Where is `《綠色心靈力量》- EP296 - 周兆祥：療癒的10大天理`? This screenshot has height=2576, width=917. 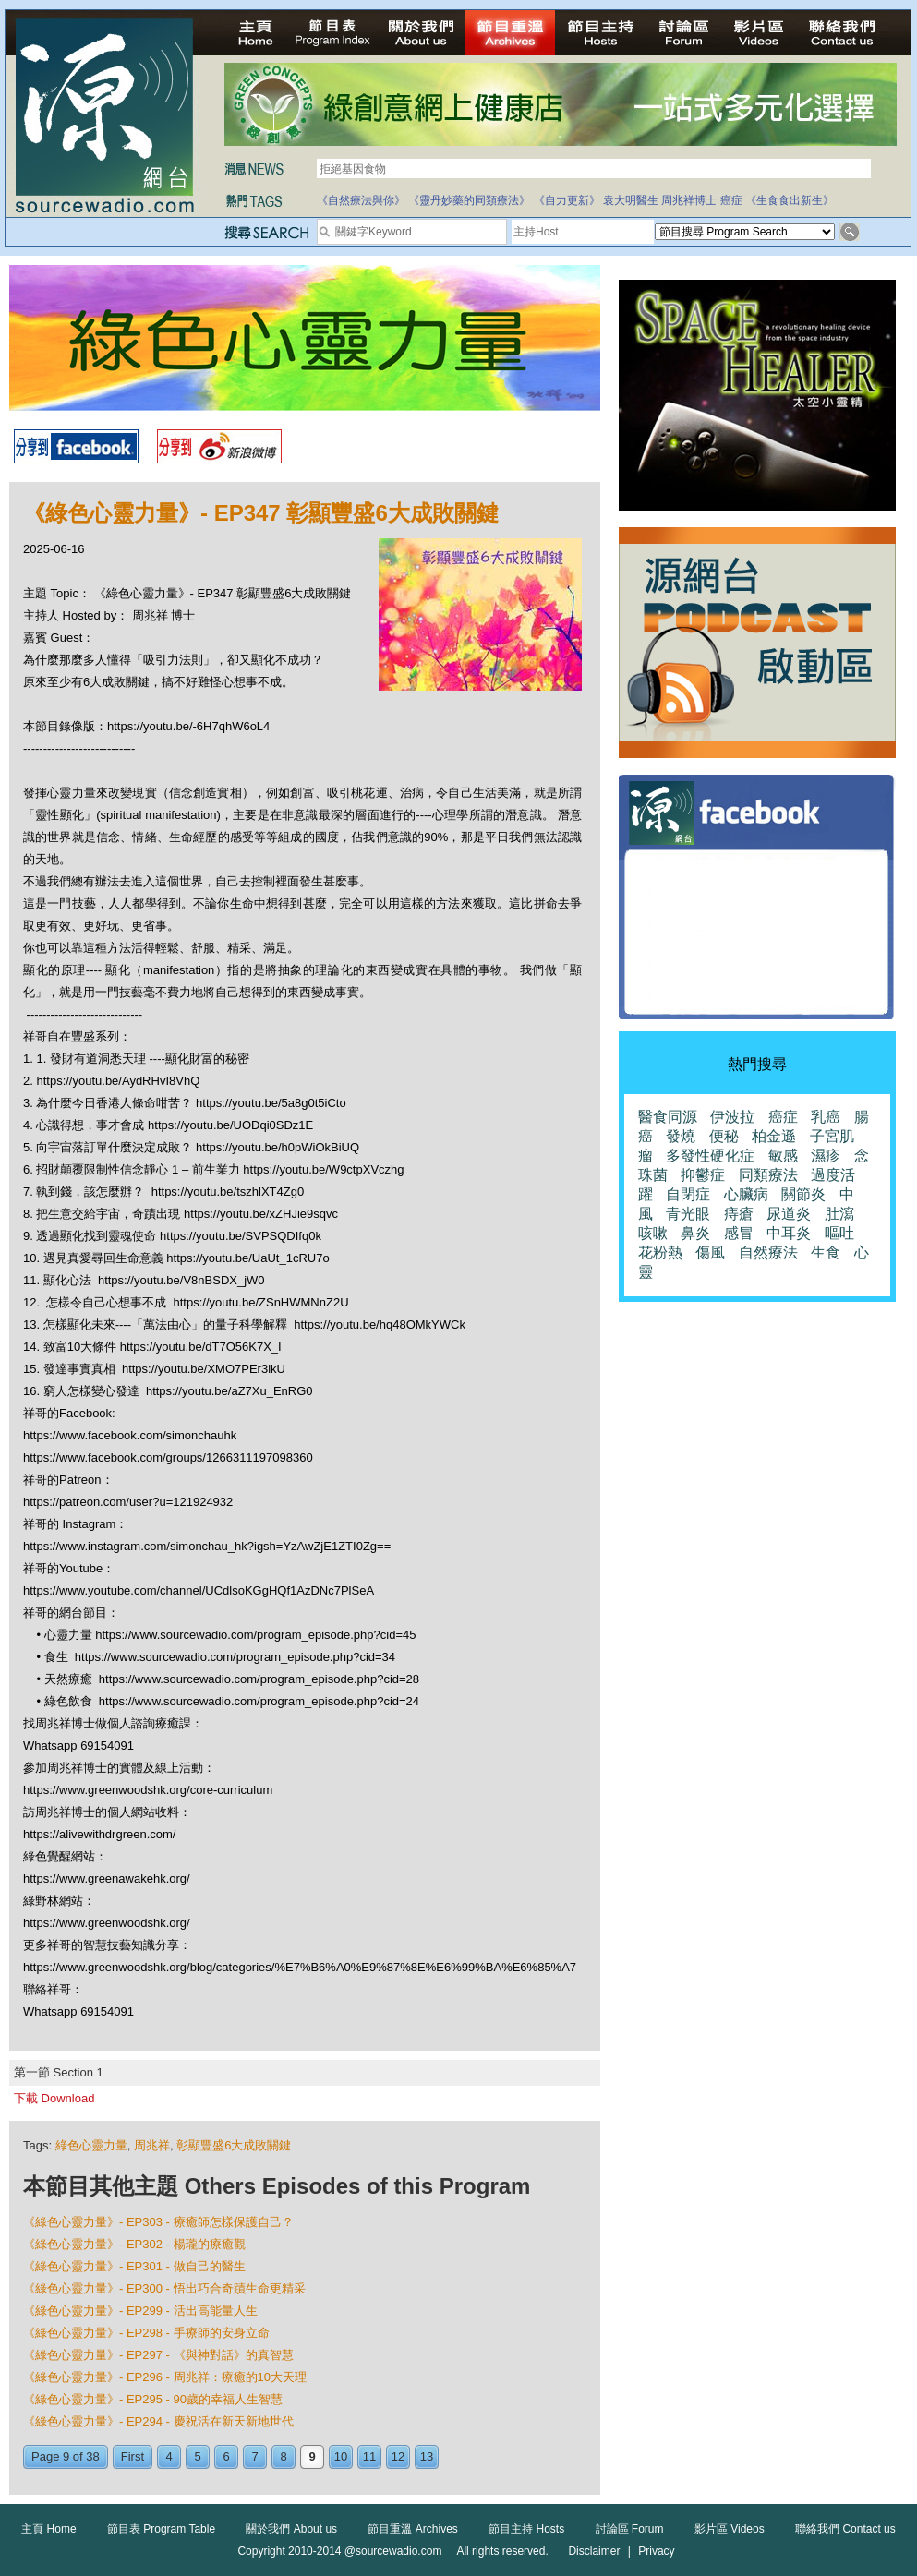
《綠色心靈力量》- EP296 - 周兆祥：療癒的10大天理 is located at coordinates (165, 2377).